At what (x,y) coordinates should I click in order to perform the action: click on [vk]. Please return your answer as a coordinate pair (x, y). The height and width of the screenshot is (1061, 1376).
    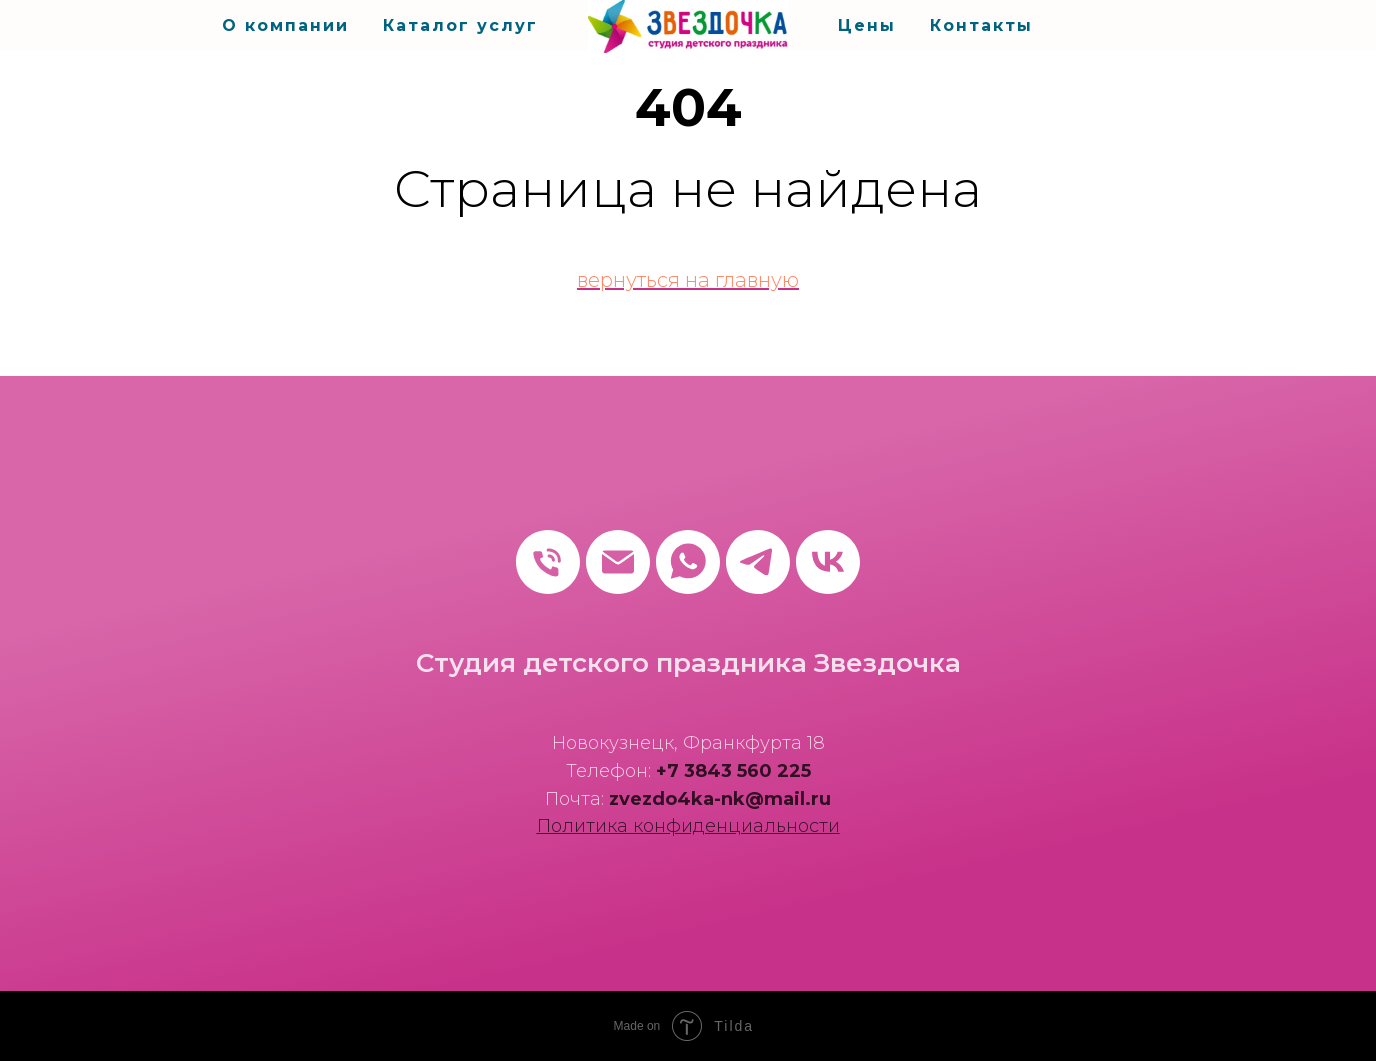
    Looking at the image, I should click on (828, 562).